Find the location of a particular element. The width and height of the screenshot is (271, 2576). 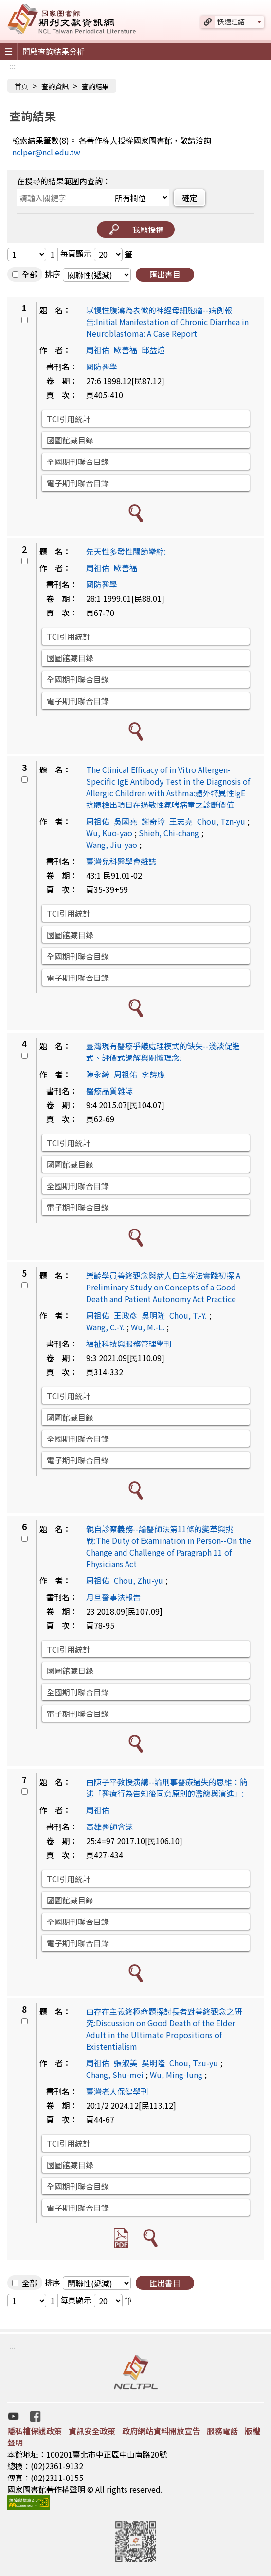

以慢性腹瀉為表徵的神經母細胞瘤--病例報告:Initial Manifestation of Chronic Diarrhea in Neuroblastoma: A Case Report is located at coordinates (167, 321).